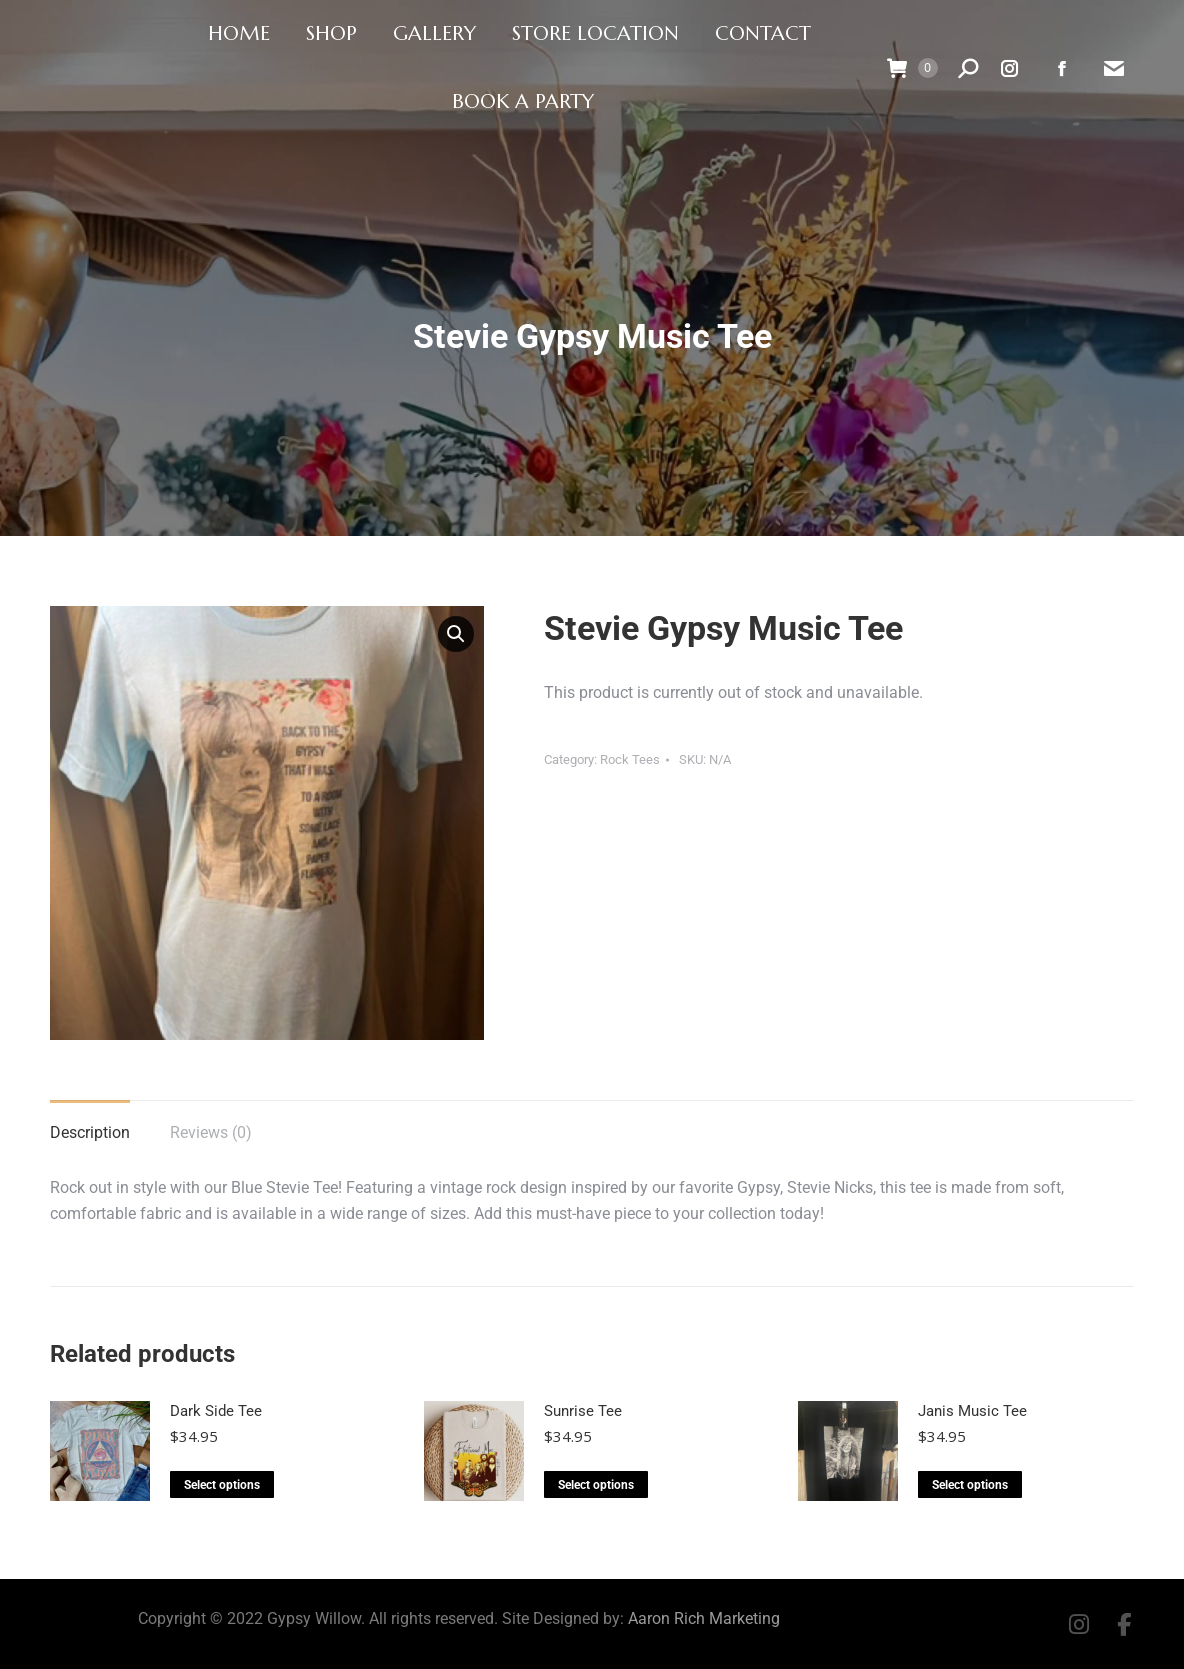 Image resolution: width=1184 pixels, height=1669 pixels. Describe the element at coordinates (222, 1485) in the screenshot. I see `Select options [Select options for “Dark Side Tee”]` at that location.